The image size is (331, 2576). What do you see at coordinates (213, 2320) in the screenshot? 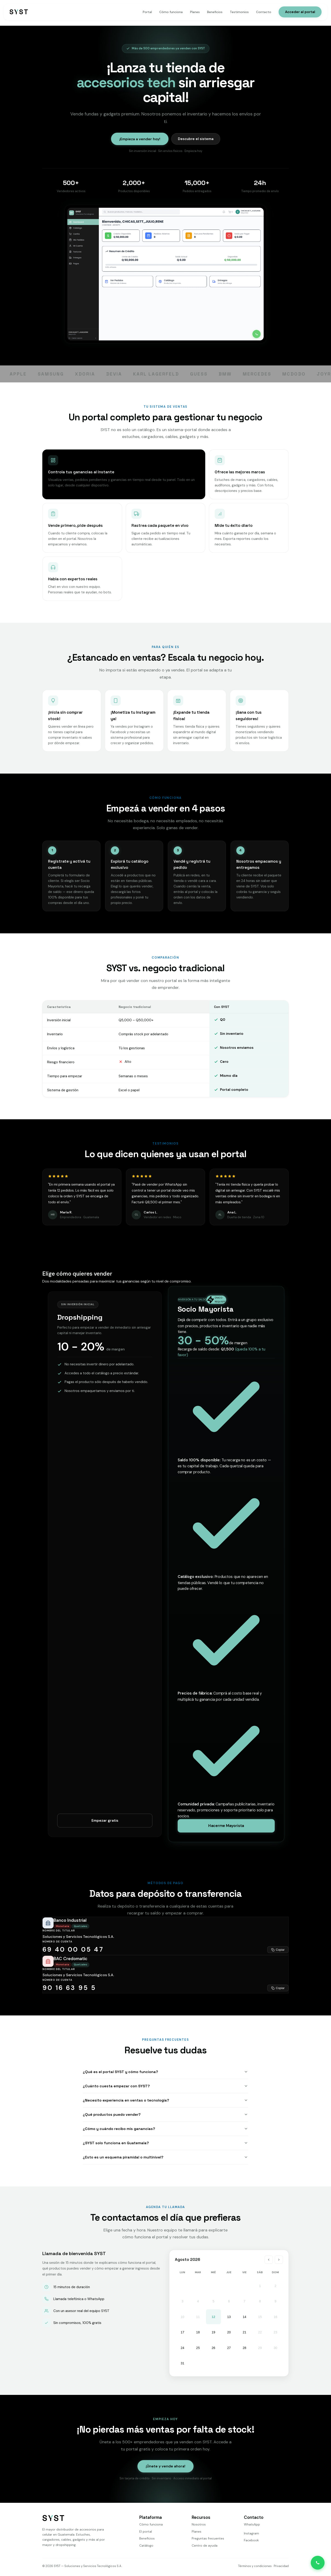
I see `12` at bounding box center [213, 2320].